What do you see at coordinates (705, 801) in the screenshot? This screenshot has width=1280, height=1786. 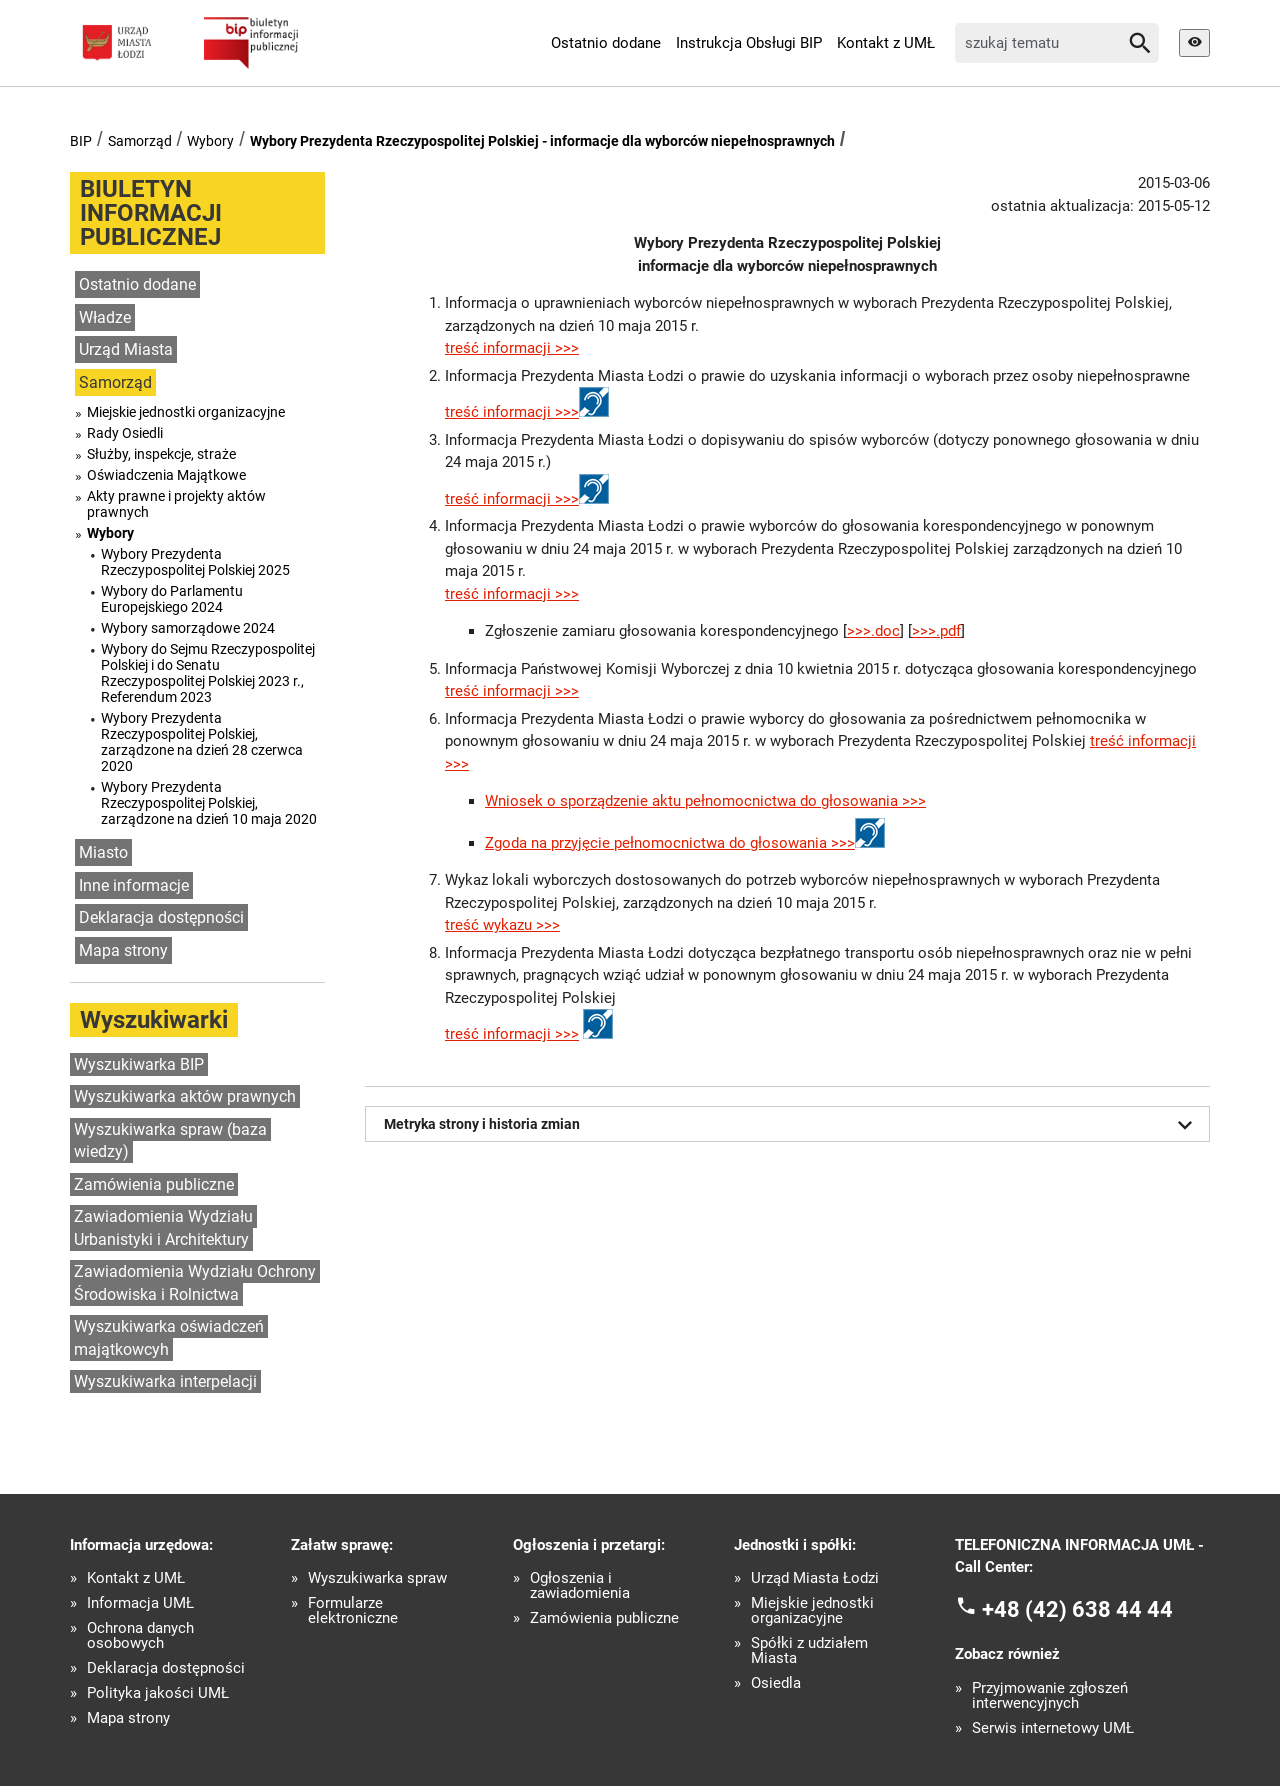 I see `Wniosek o sporządzenie aktu pełnomocnictwa do głosowania >>>` at bounding box center [705, 801].